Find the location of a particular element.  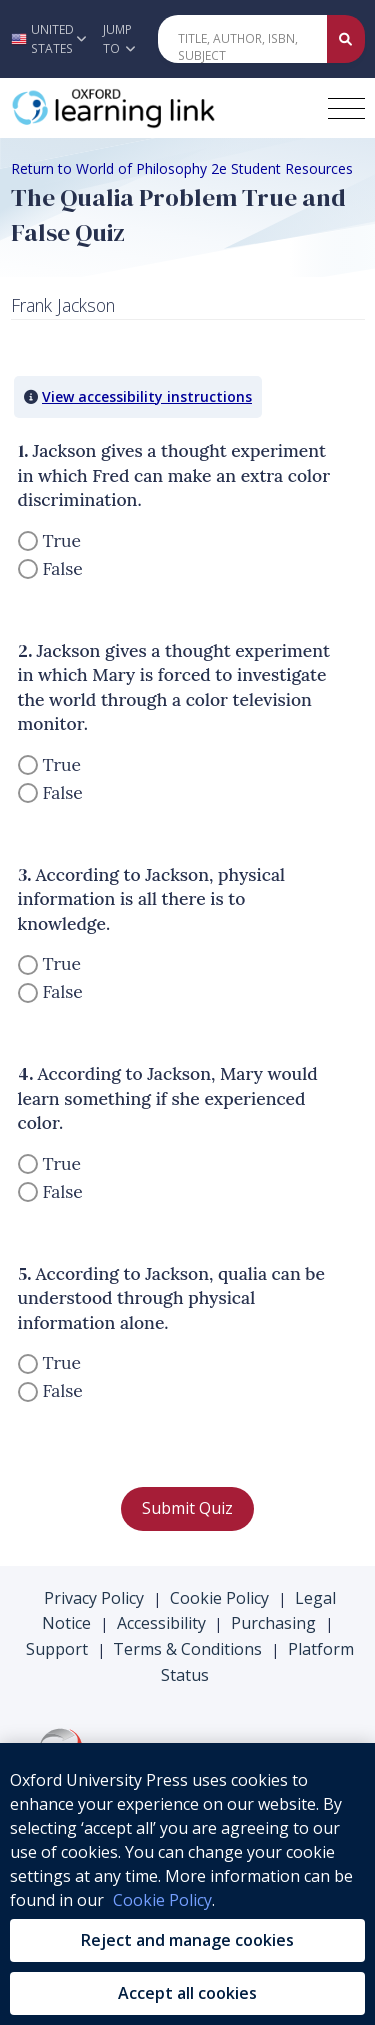

[Oxford Learning Link] is located at coordinates (161, 108).